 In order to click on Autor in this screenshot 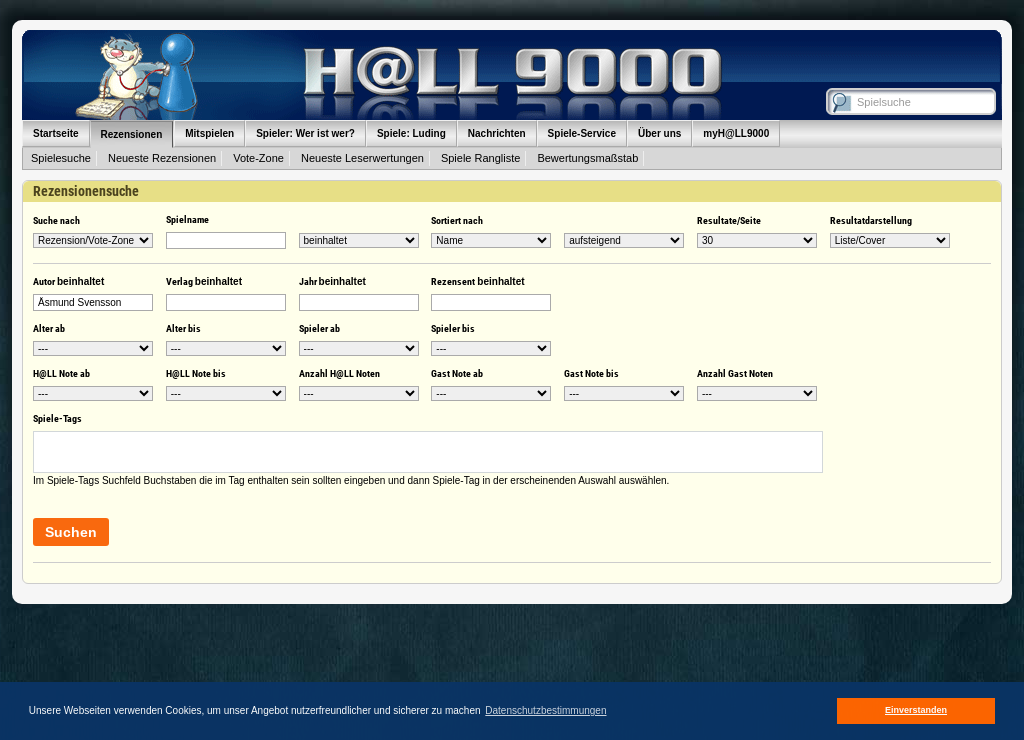, I will do `click(68, 281)`.